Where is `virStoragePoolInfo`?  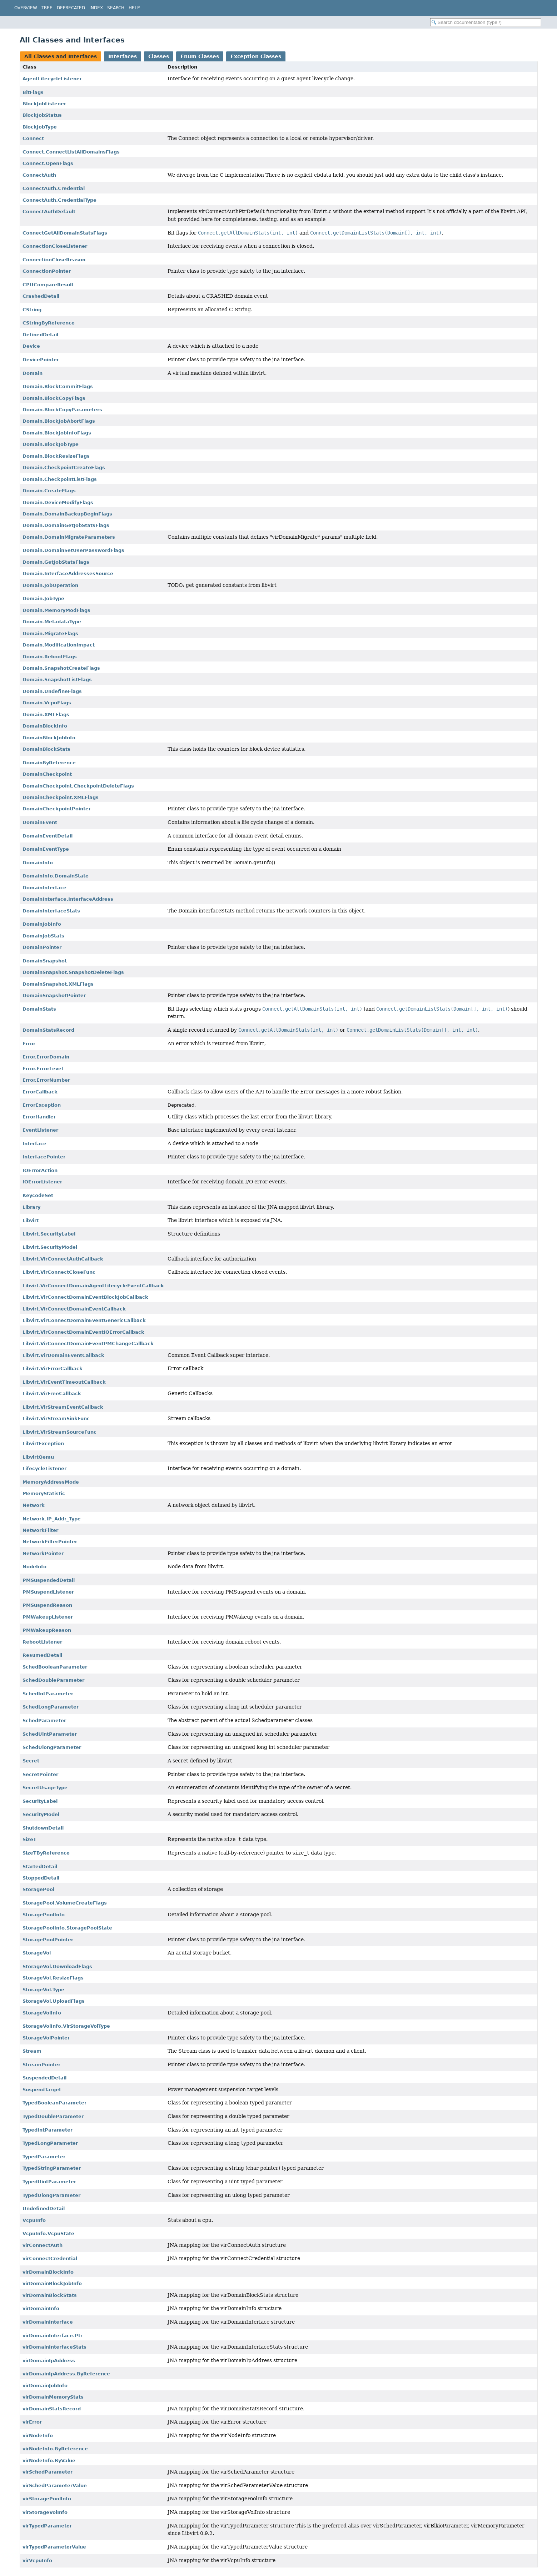
virStoragePoolInfo is located at coordinates (47, 2498).